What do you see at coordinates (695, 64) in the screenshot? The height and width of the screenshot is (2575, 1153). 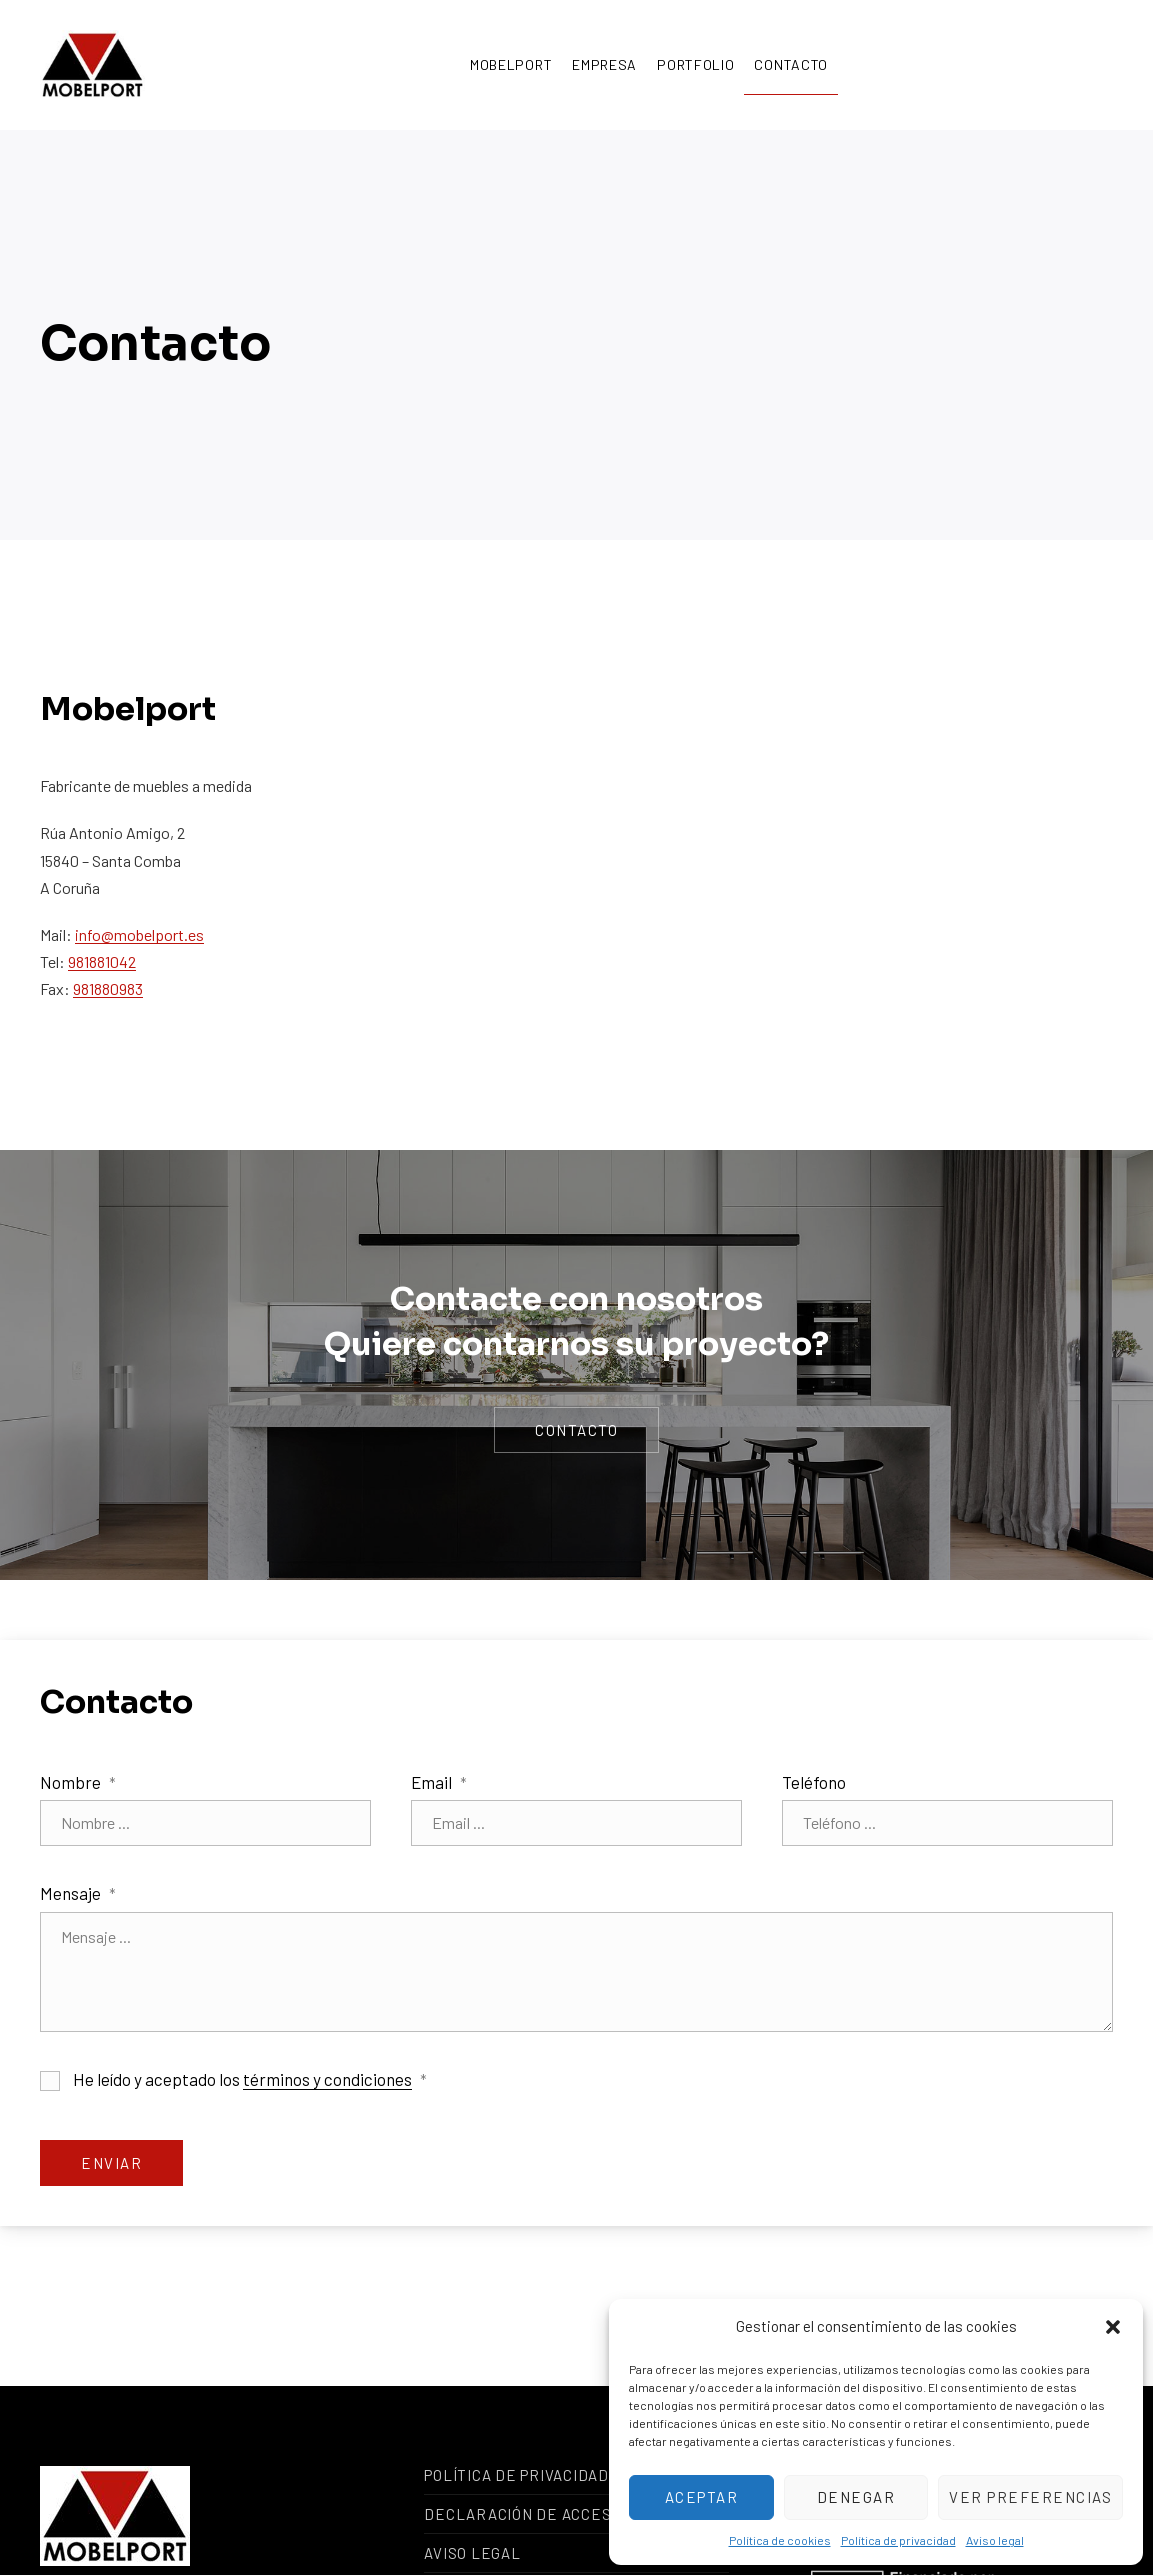 I see `Portfolio` at bounding box center [695, 64].